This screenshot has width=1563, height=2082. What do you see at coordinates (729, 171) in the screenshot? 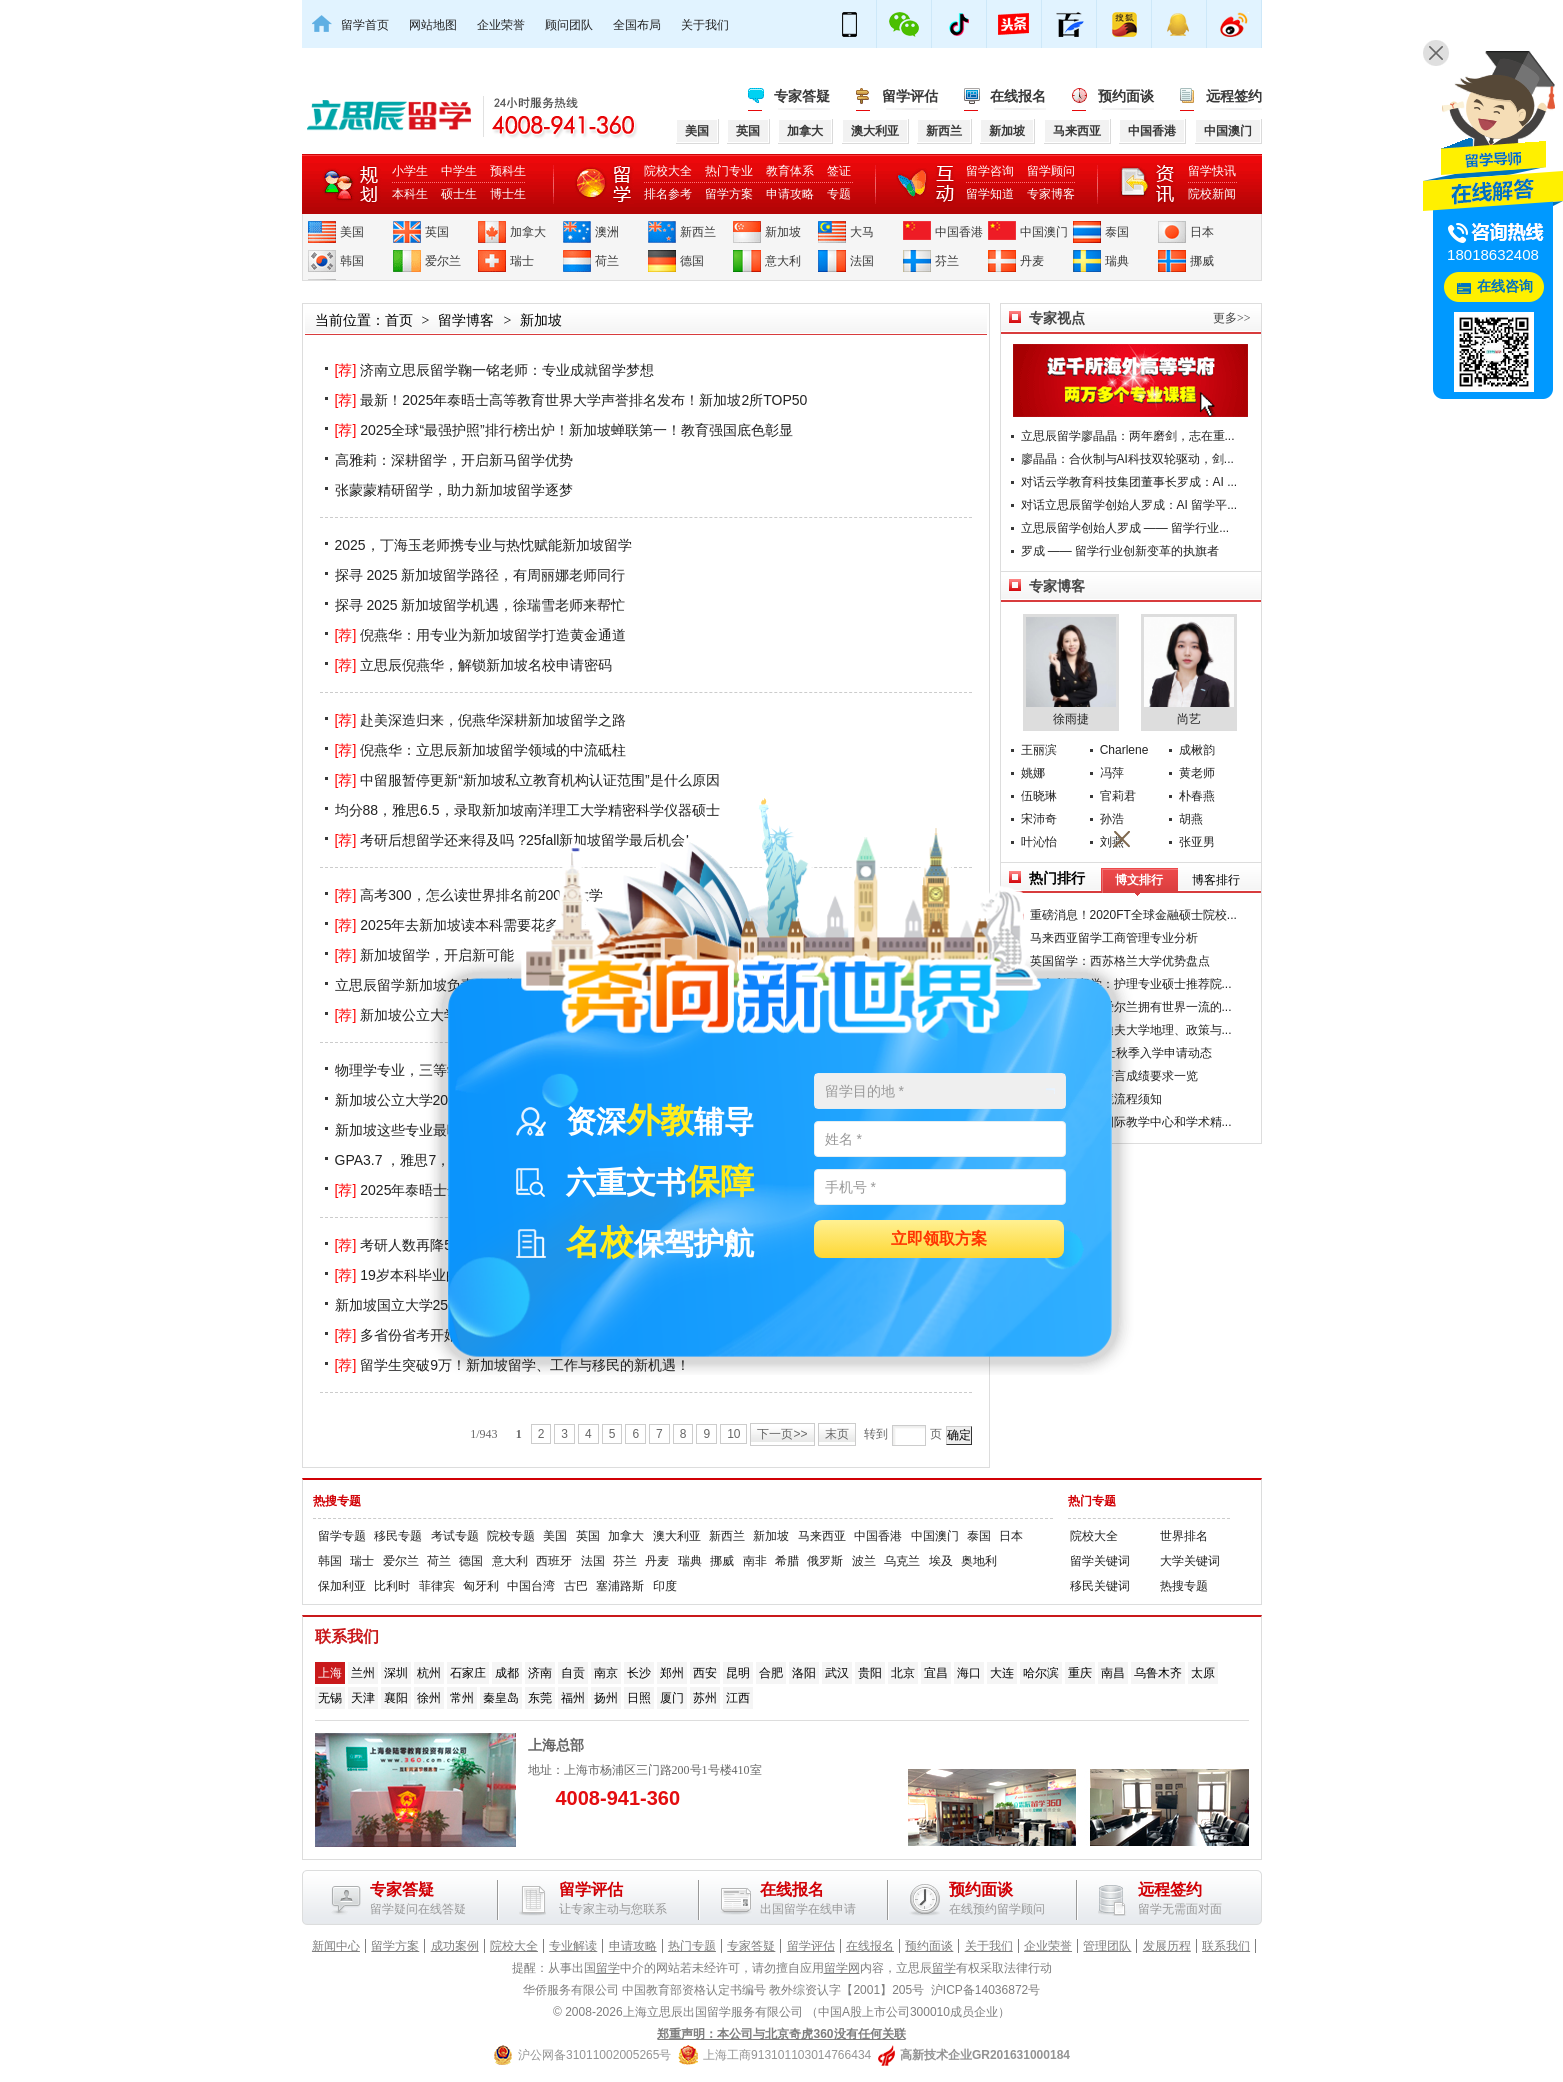
I see `热门专业` at bounding box center [729, 171].